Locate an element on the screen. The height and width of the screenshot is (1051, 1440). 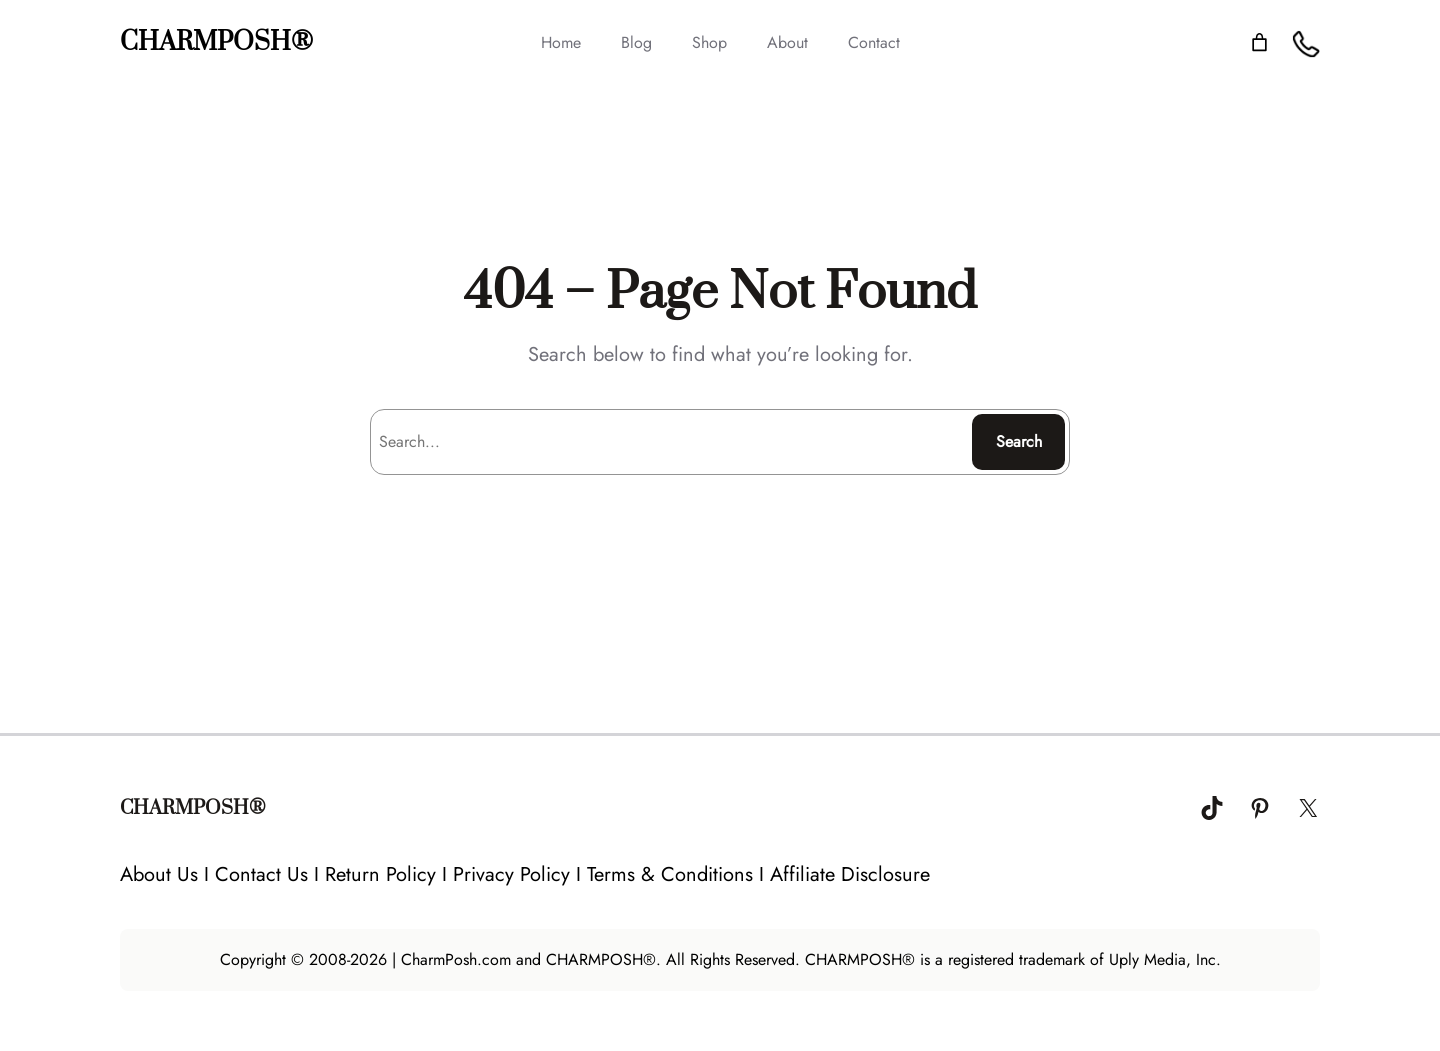
Privacy Policy is located at coordinates (511, 874).